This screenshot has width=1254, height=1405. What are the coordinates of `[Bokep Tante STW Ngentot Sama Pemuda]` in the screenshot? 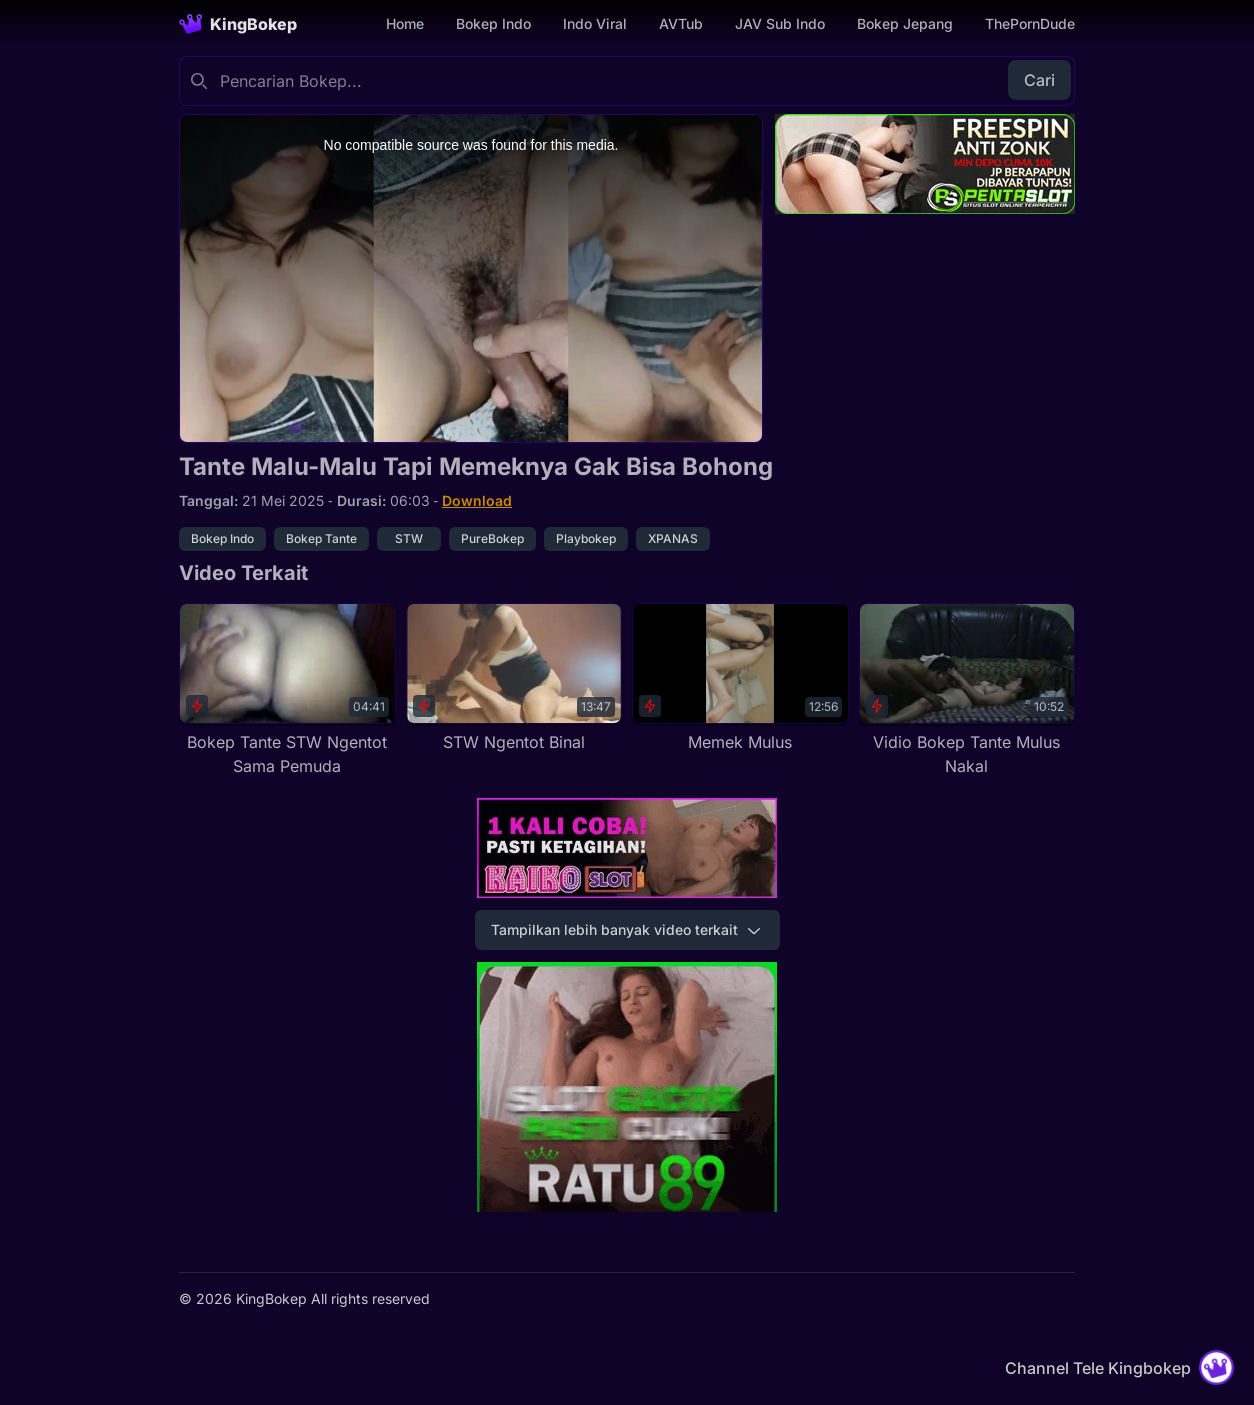 It's located at (287, 691).